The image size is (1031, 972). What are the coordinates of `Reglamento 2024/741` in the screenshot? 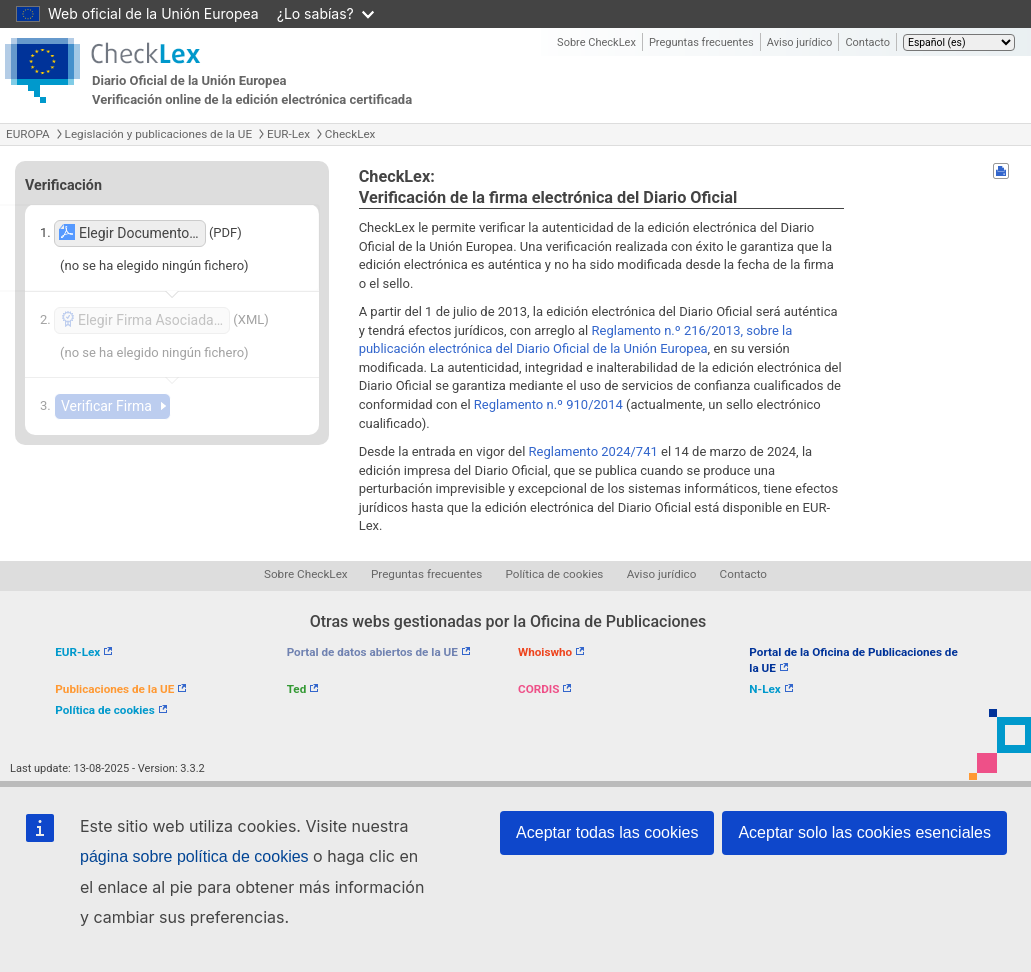 It's located at (593, 451).